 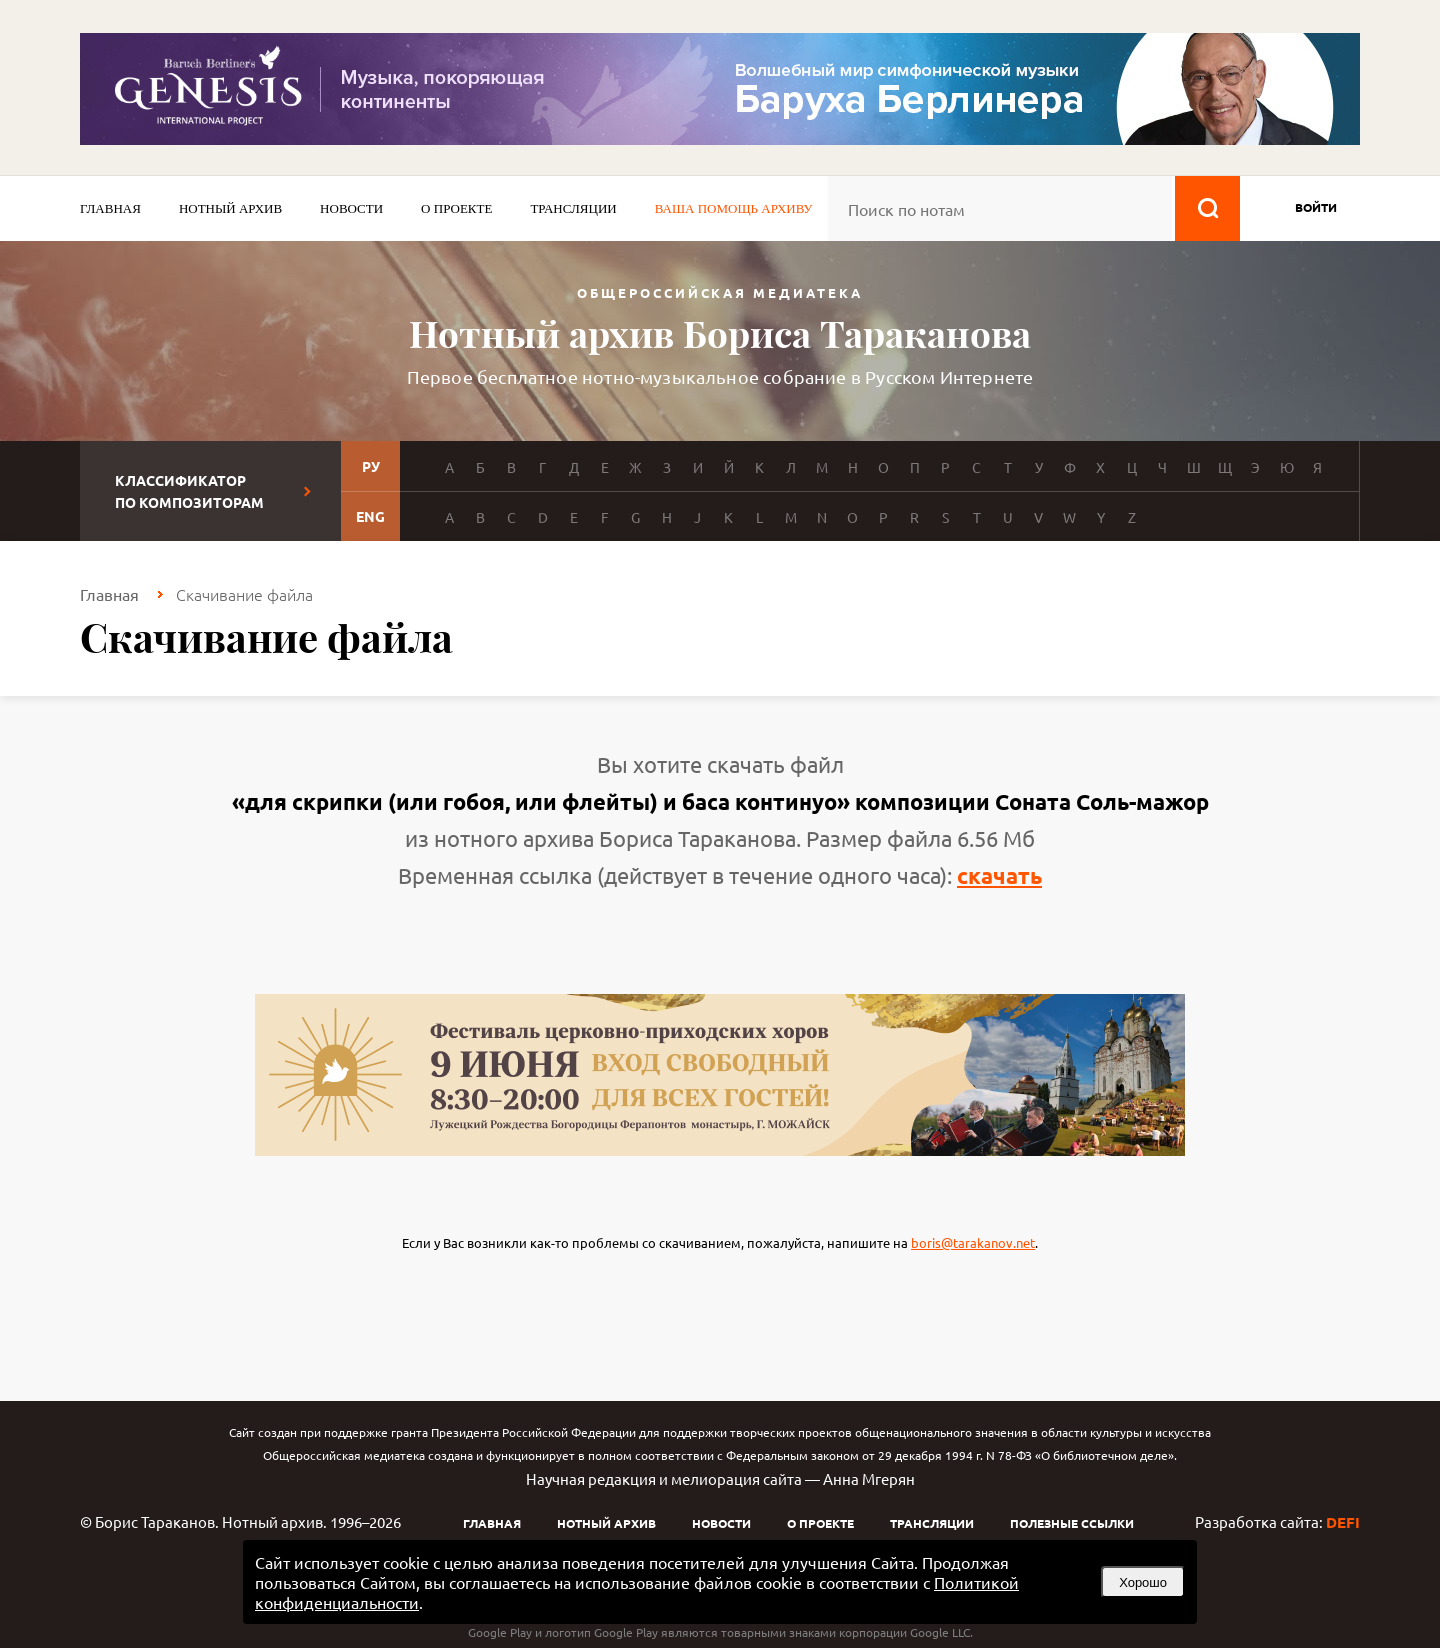 What do you see at coordinates (230, 208) in the screenshot?
I see `Нотный архив` at bounding box center [230, 208].